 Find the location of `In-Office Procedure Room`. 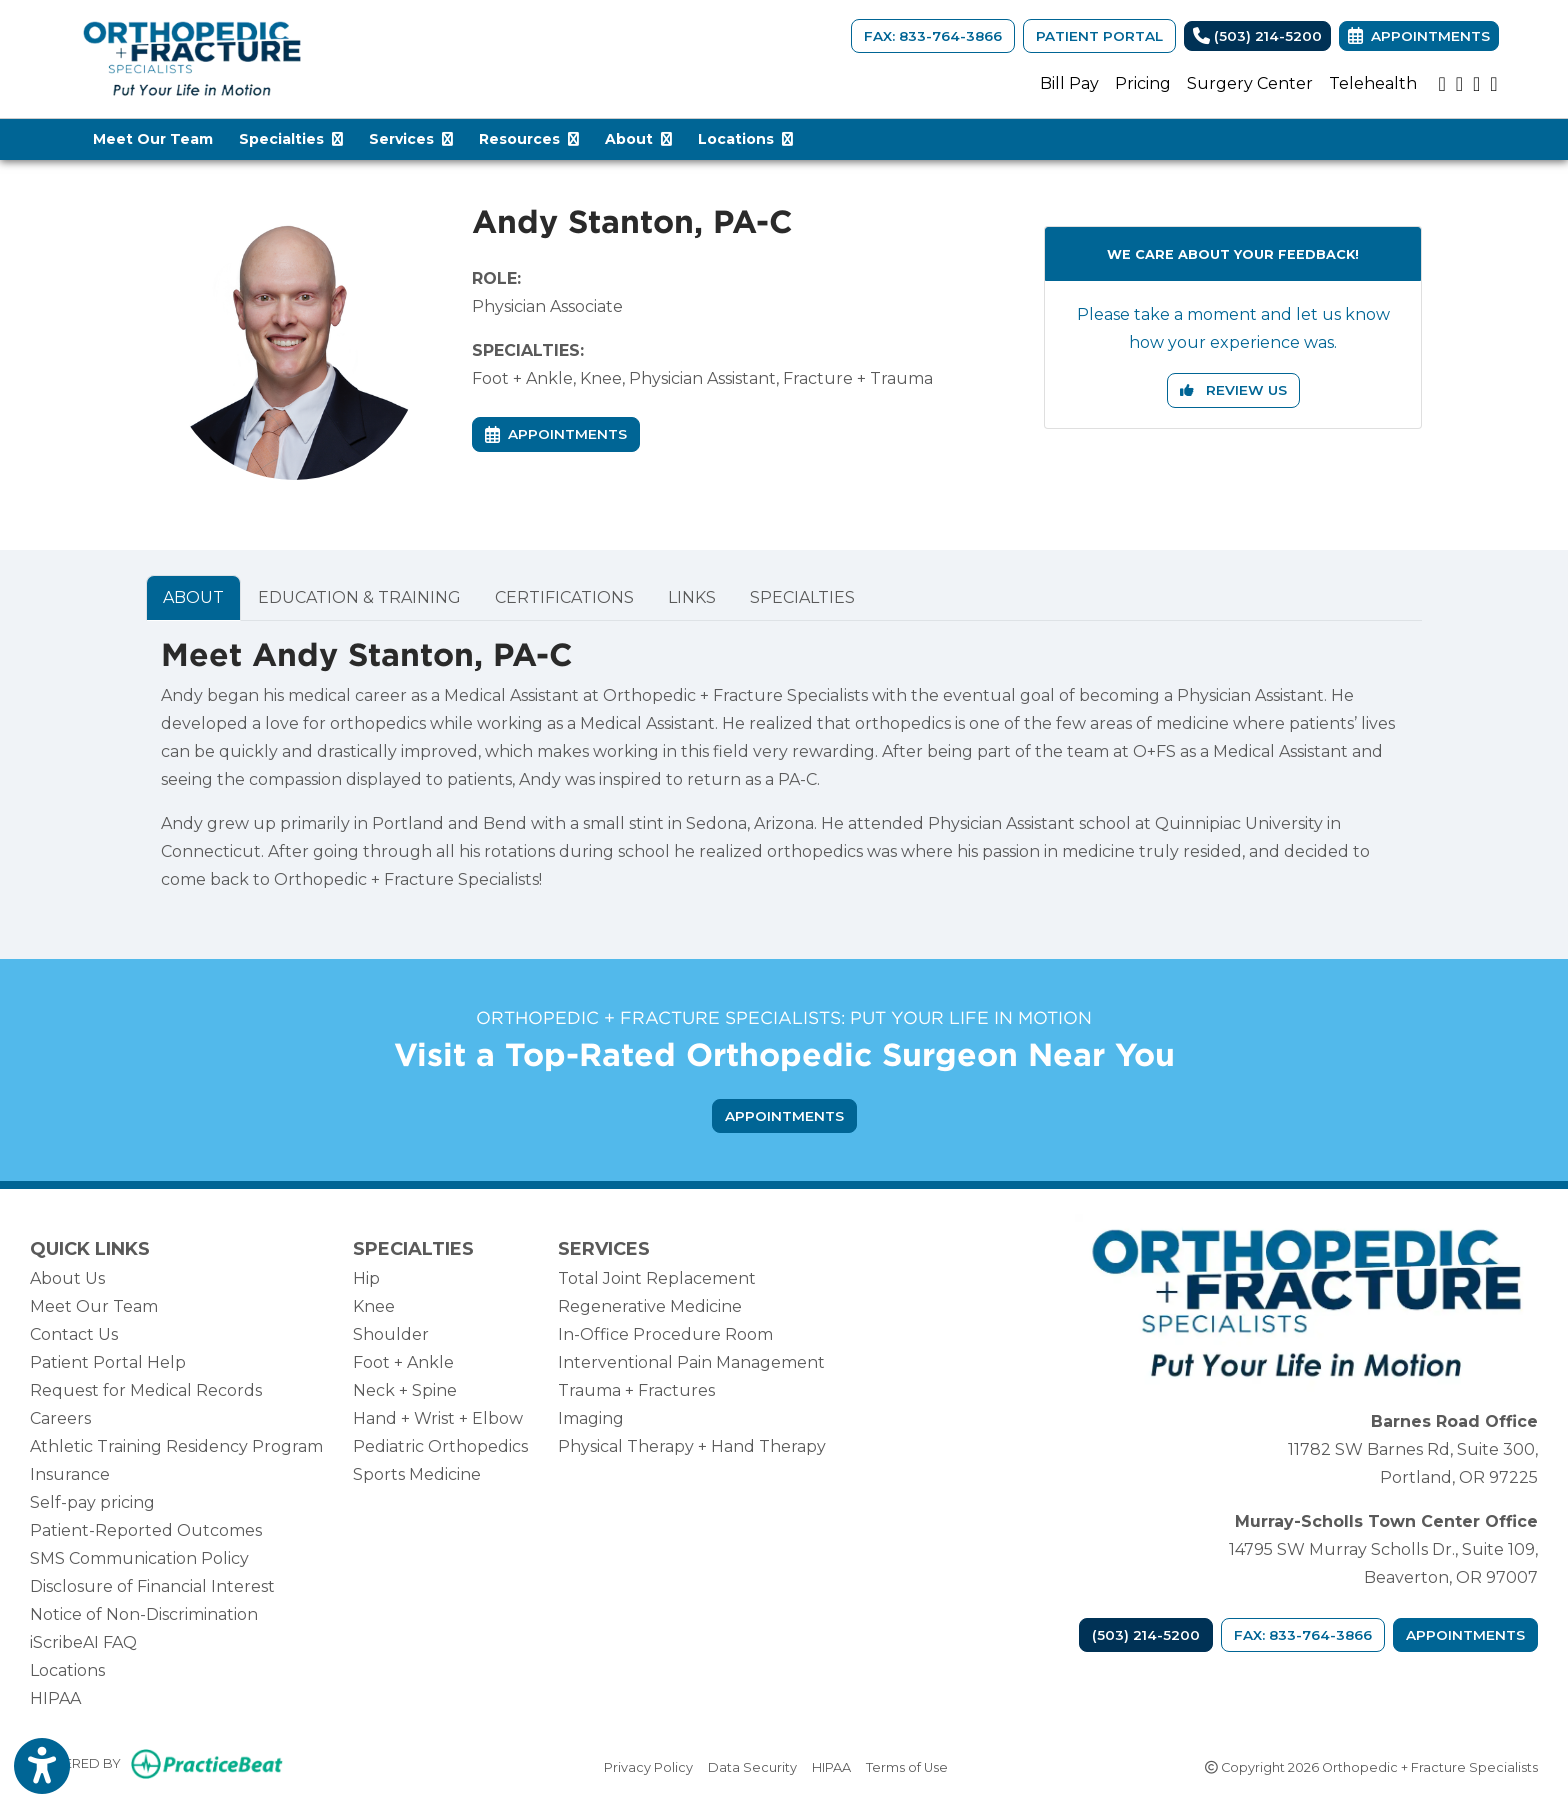

In-Office Procedure Room is located at coordinates (665, 1334).